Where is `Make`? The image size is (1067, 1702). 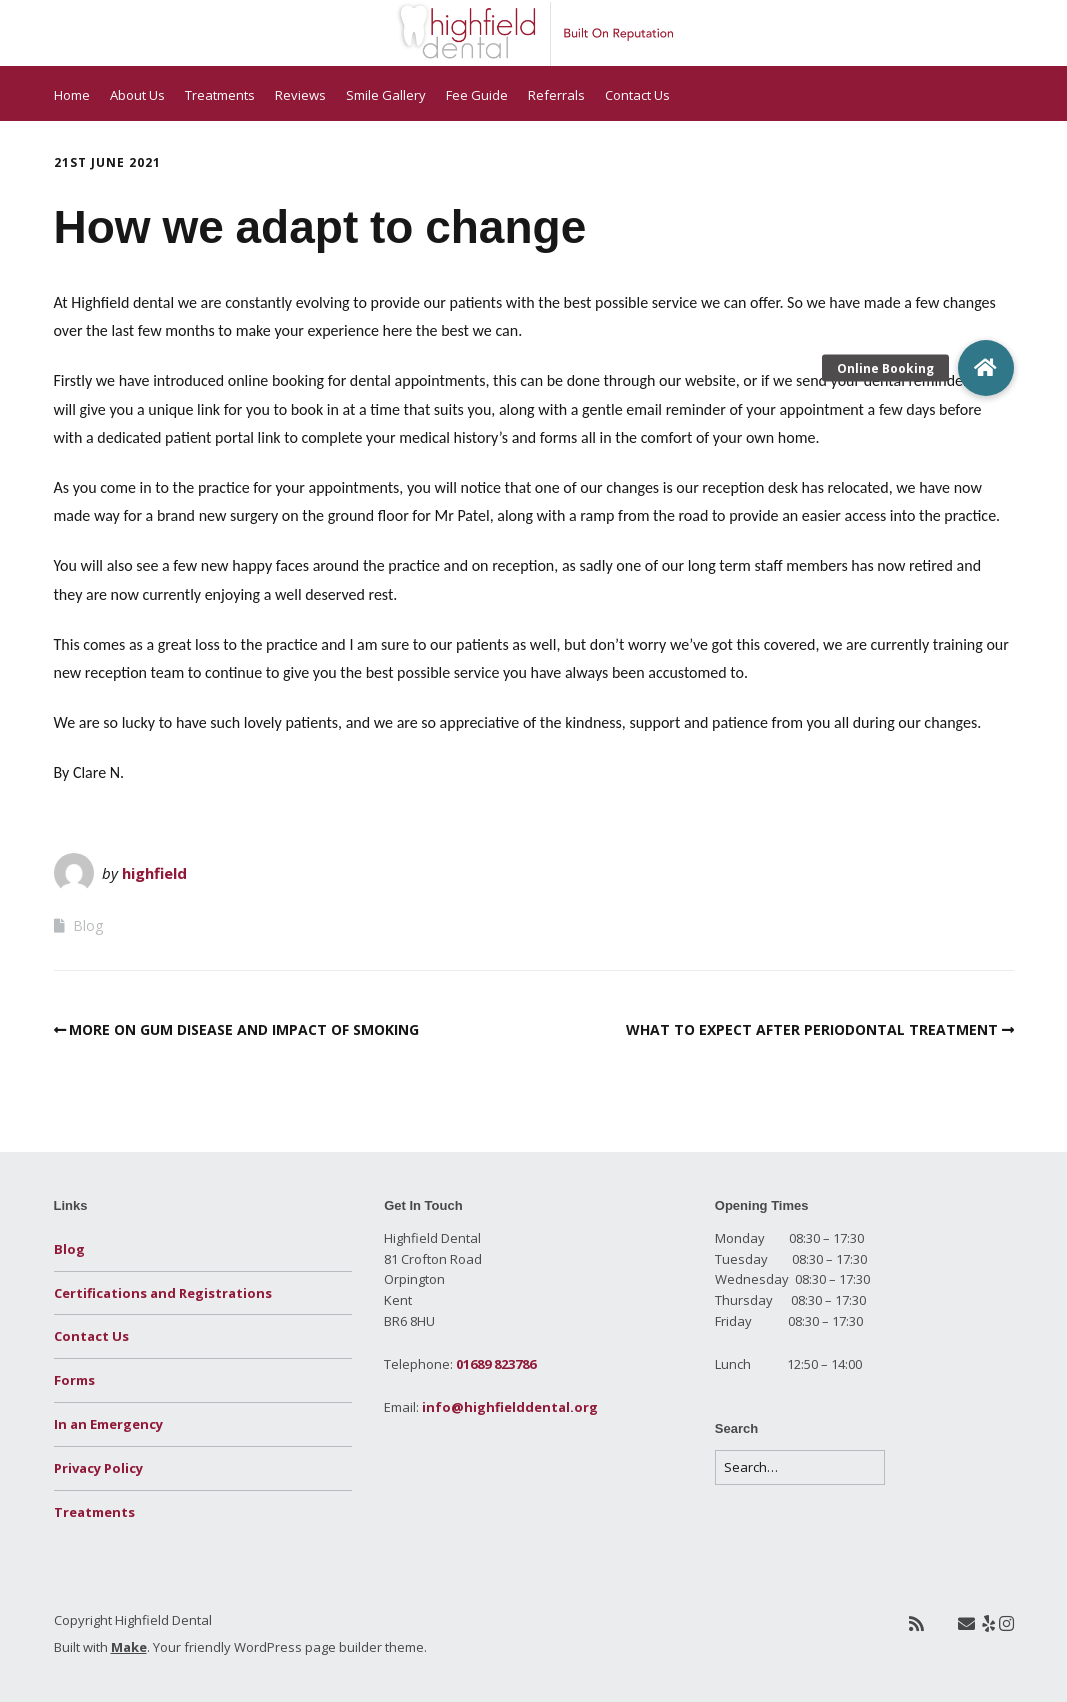 Make is located at coordinates (129, 1647).